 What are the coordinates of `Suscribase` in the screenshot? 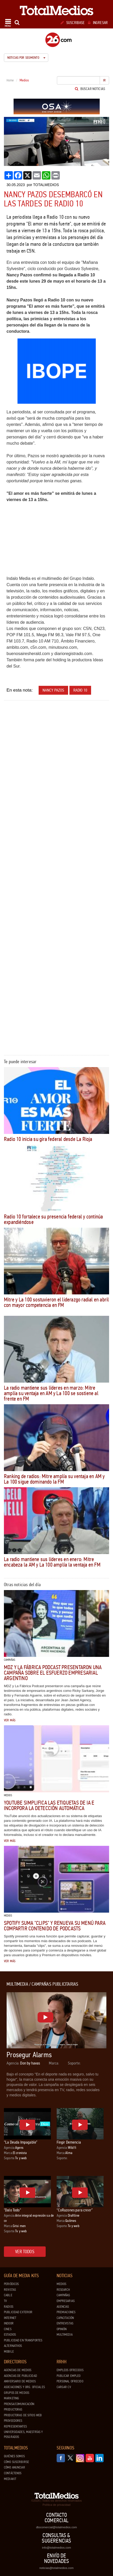 It's located at (73, 22).